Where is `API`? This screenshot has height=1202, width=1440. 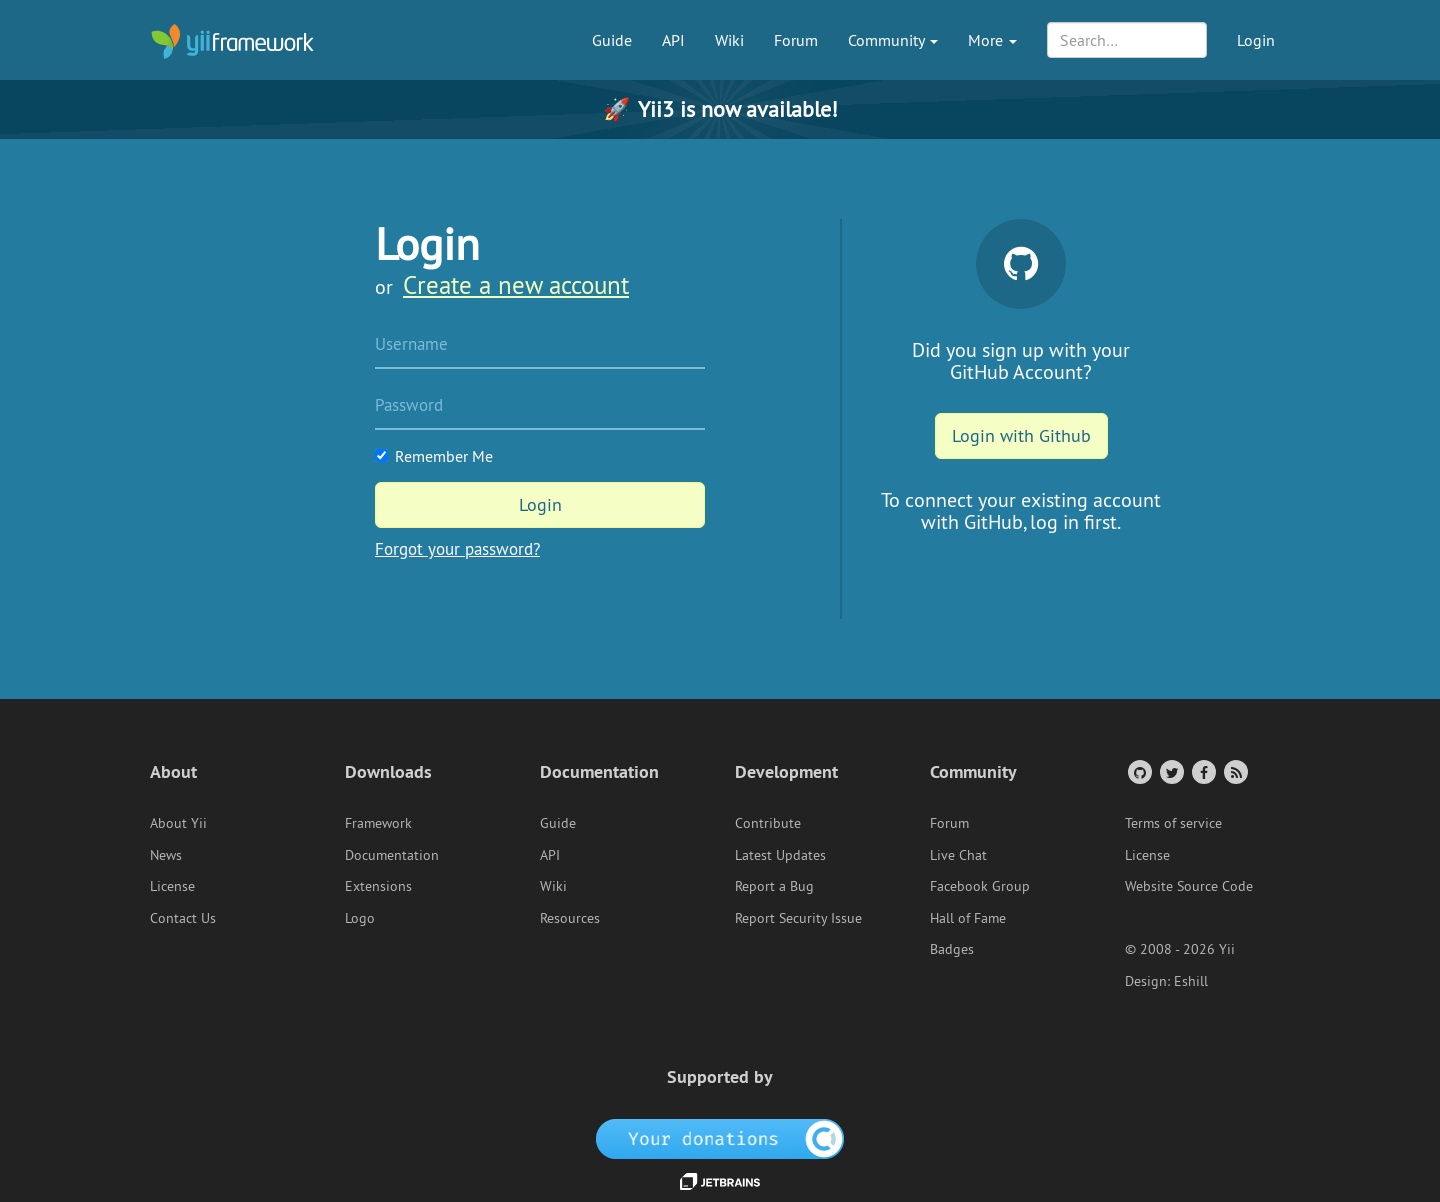
API is located at coordinates (673, 40).